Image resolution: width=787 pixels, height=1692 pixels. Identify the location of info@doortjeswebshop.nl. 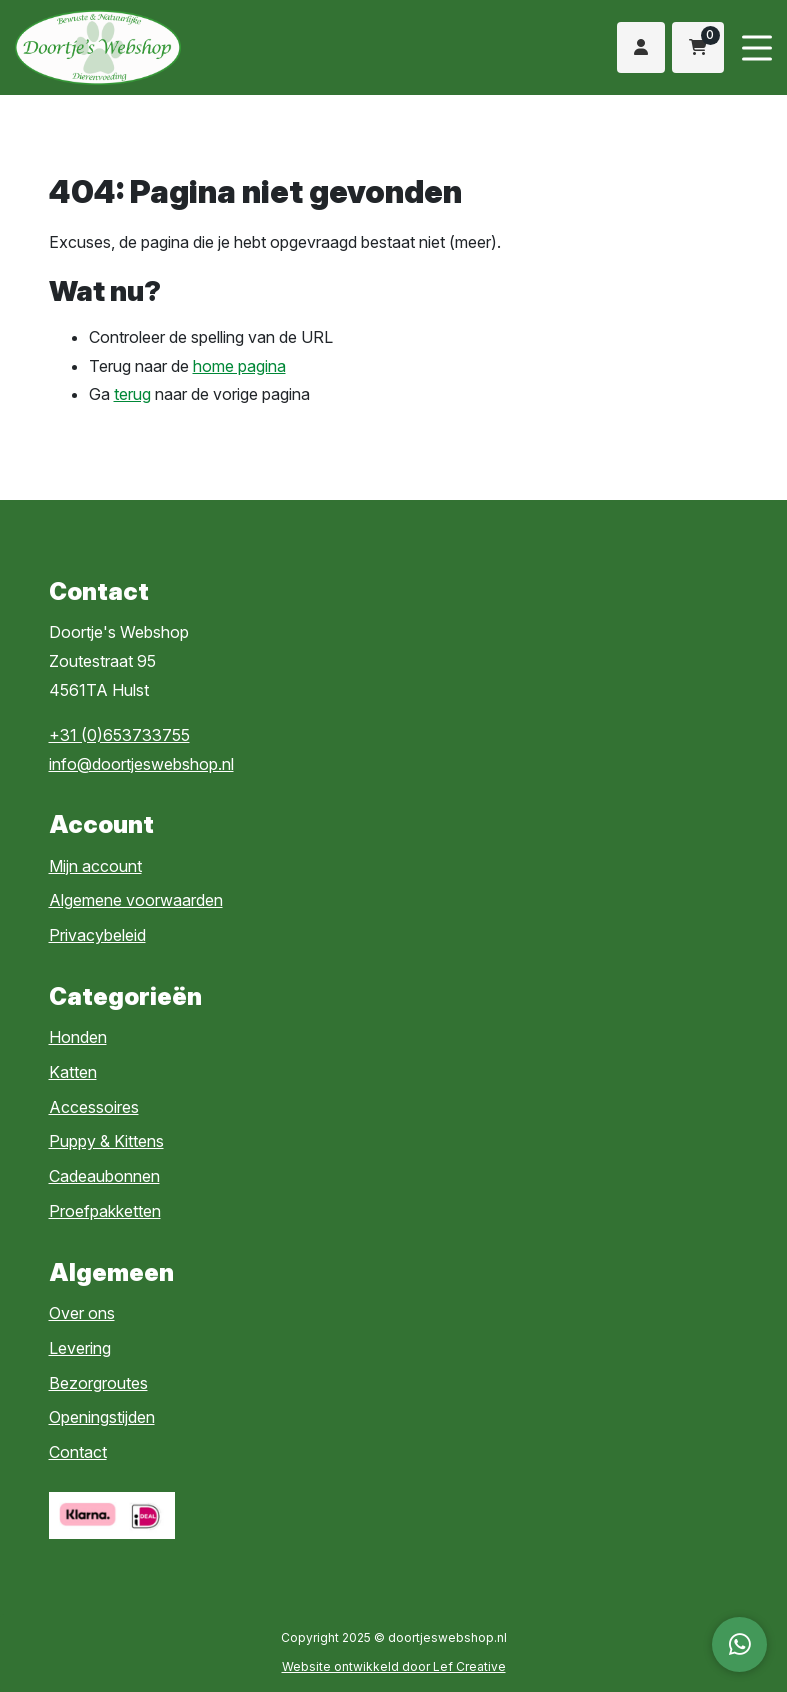
(141, 764).